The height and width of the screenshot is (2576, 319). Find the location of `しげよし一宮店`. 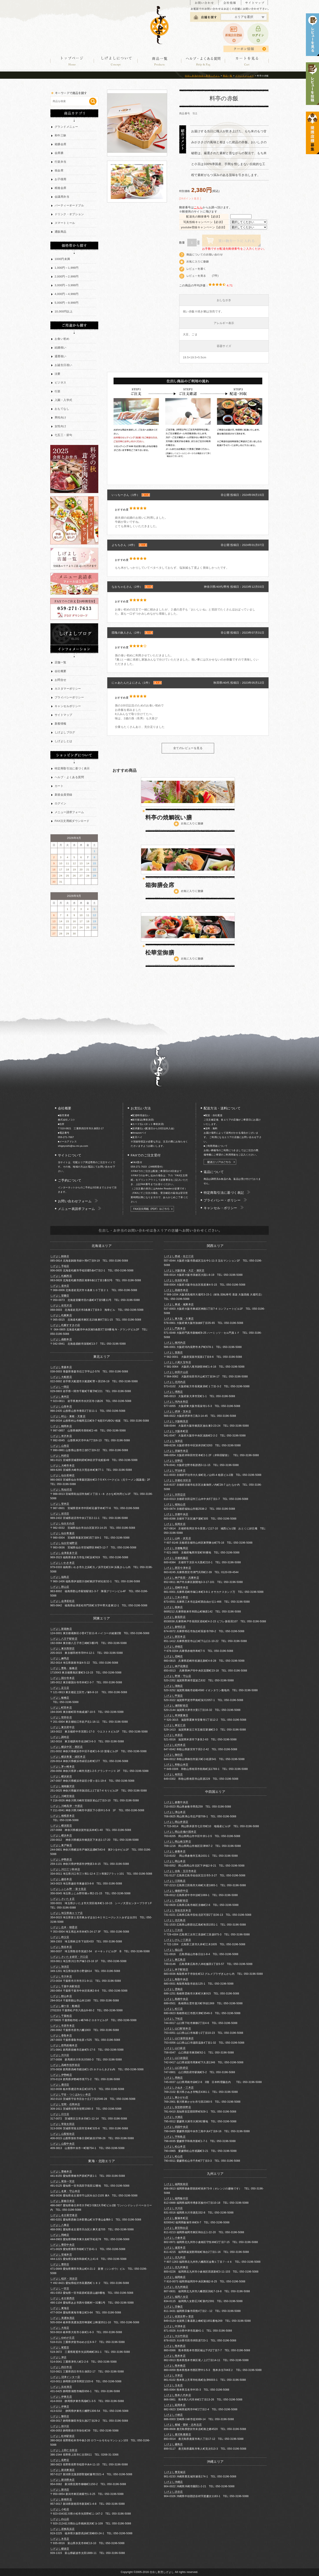

しげよし一宮店 is located at coordinates (59, 2288).